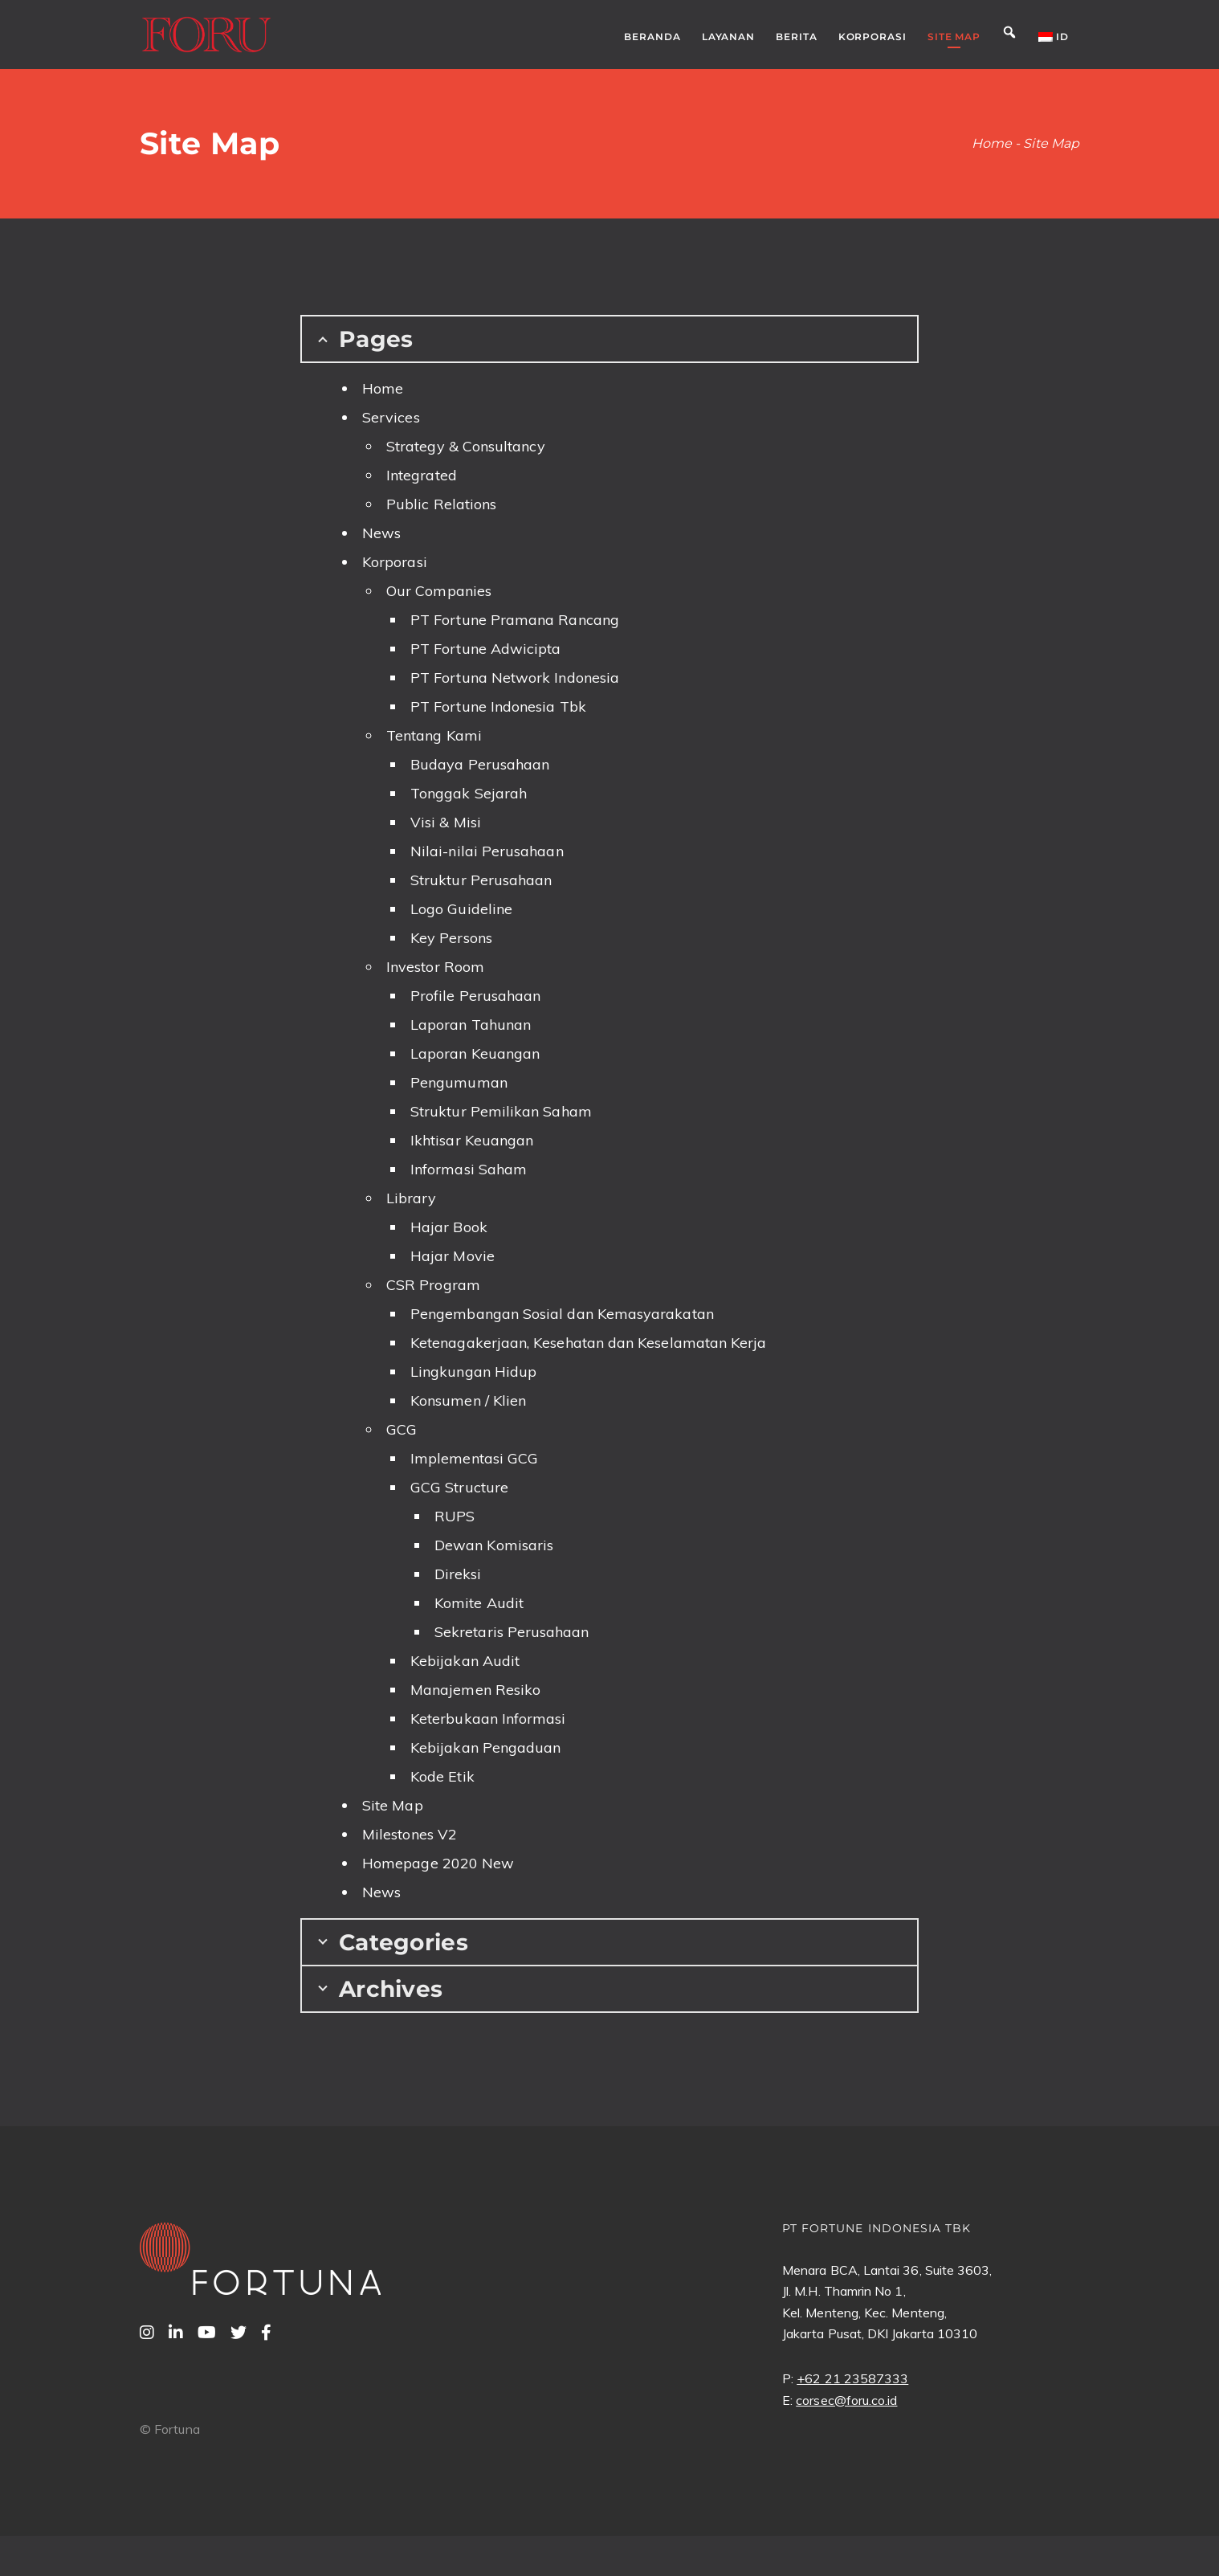 This screenshot has width=1219, height=2576. What do you see at coordinates (475, 1689) in the screenshot?
I see `Manajemen Resiko` at bounding box center [475, 1689].